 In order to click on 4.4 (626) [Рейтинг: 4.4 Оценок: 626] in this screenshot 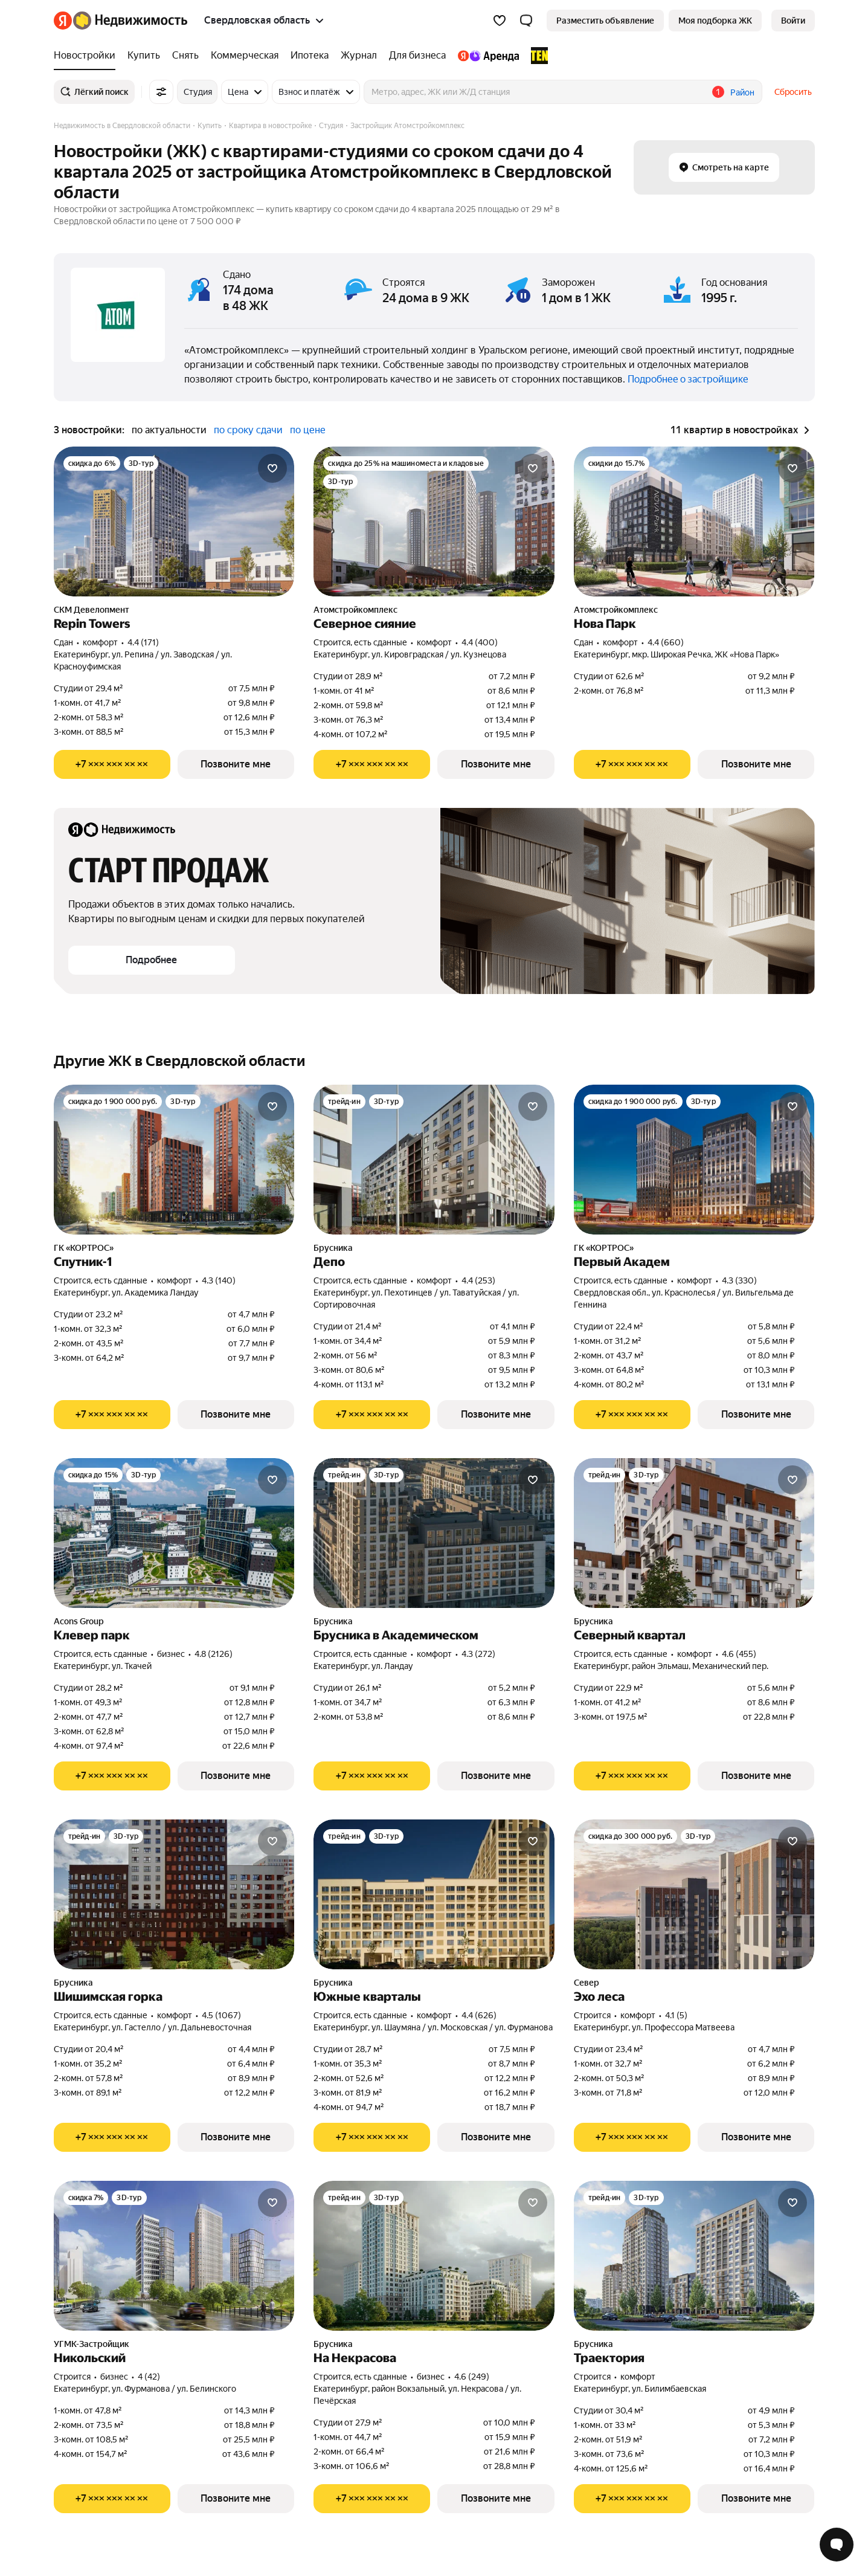, I will do `click(479, 2015)`.